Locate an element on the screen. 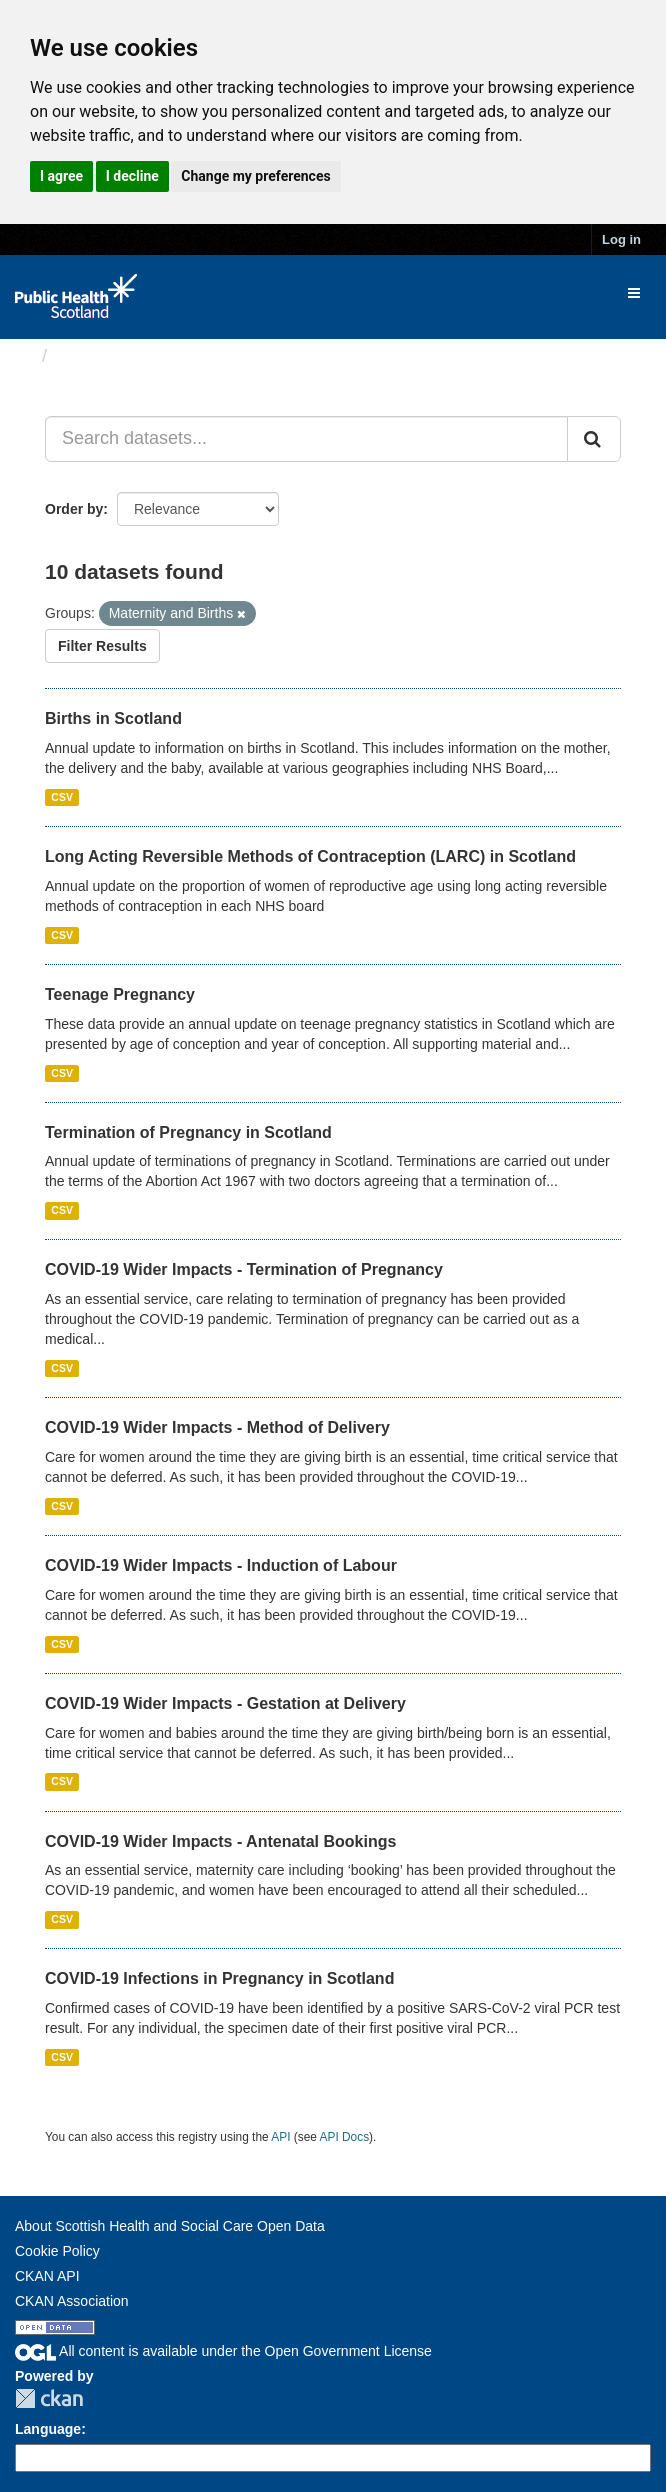 The height and width of the screenshot is (2492, 666). Births in Scotland is located at coordinates (113, 718).